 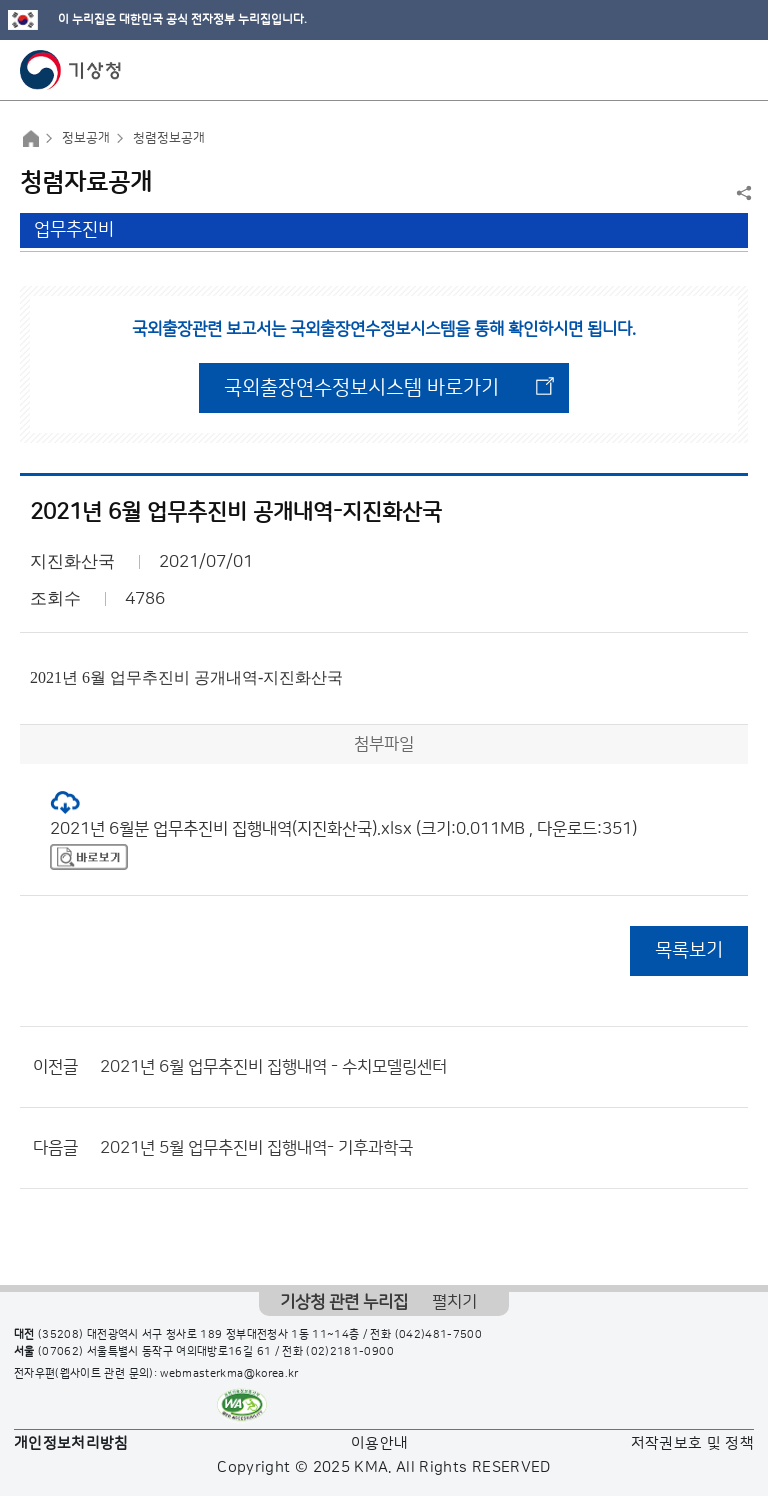 What do you see at coordinates (169, 138) in the screenshot?
I see `청렴정보공개` at bounding box center [169, 138].